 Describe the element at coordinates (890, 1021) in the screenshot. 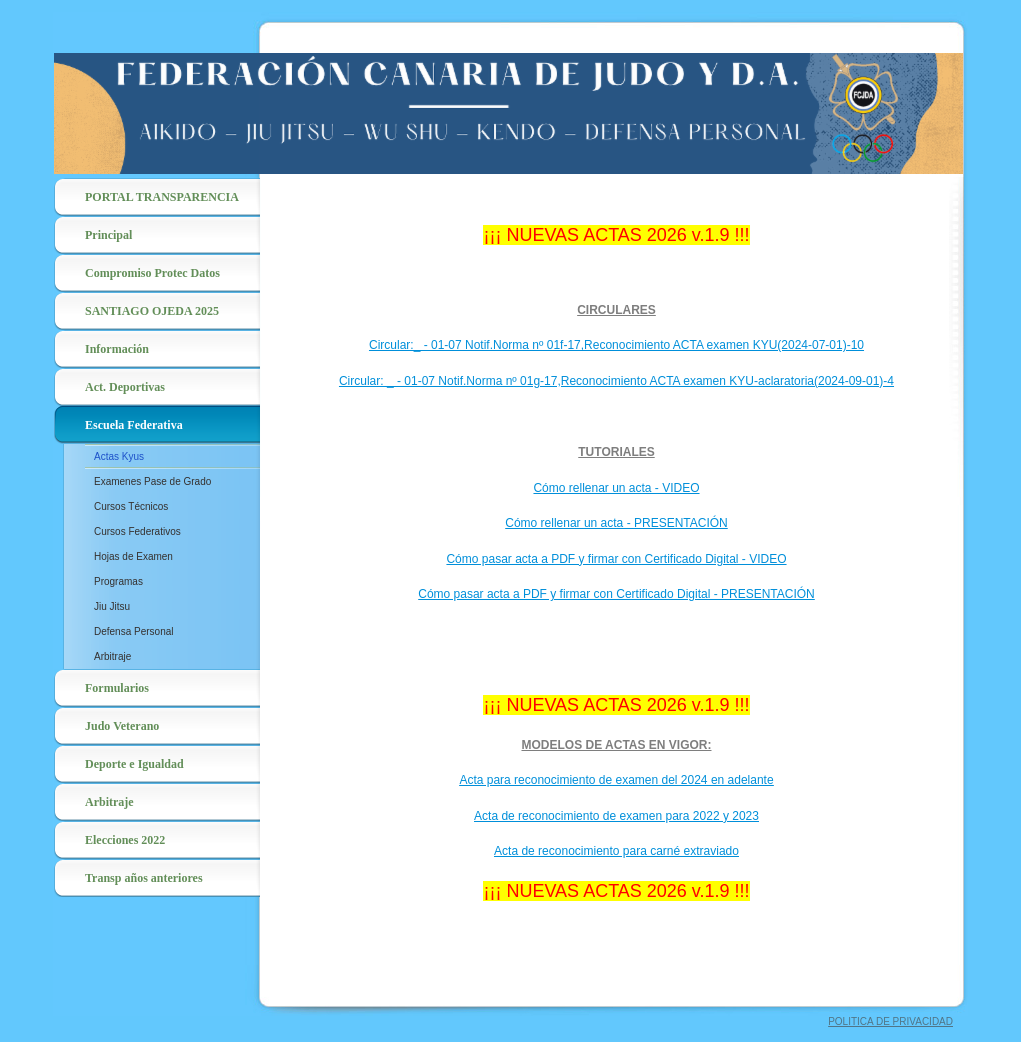

I see `POLITICA DE PRIVACIDAD` at that location.